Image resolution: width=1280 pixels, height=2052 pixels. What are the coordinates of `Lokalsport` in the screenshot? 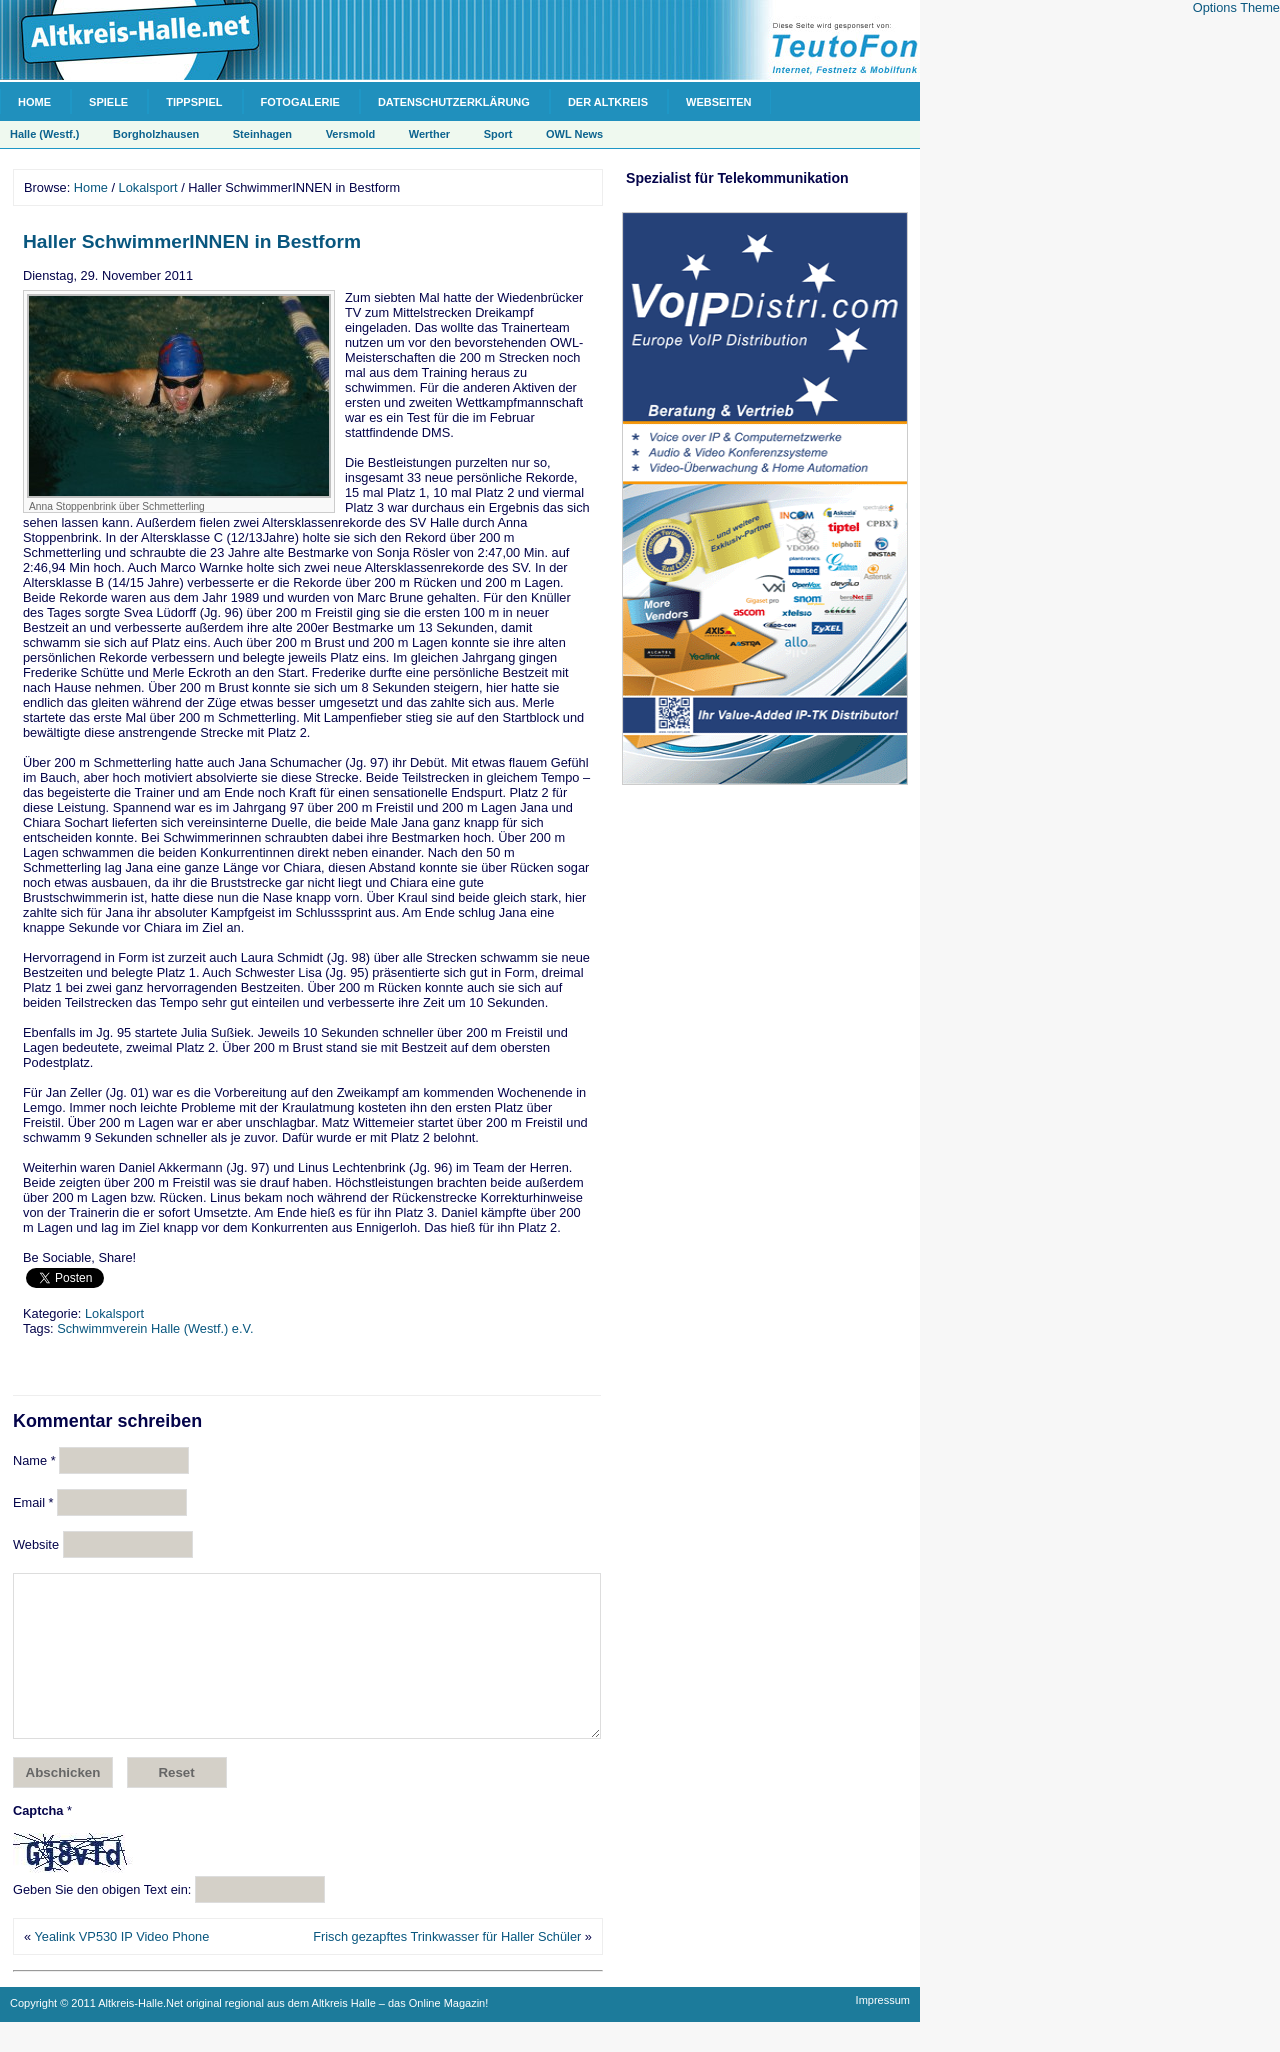 It's located at (148, 187).